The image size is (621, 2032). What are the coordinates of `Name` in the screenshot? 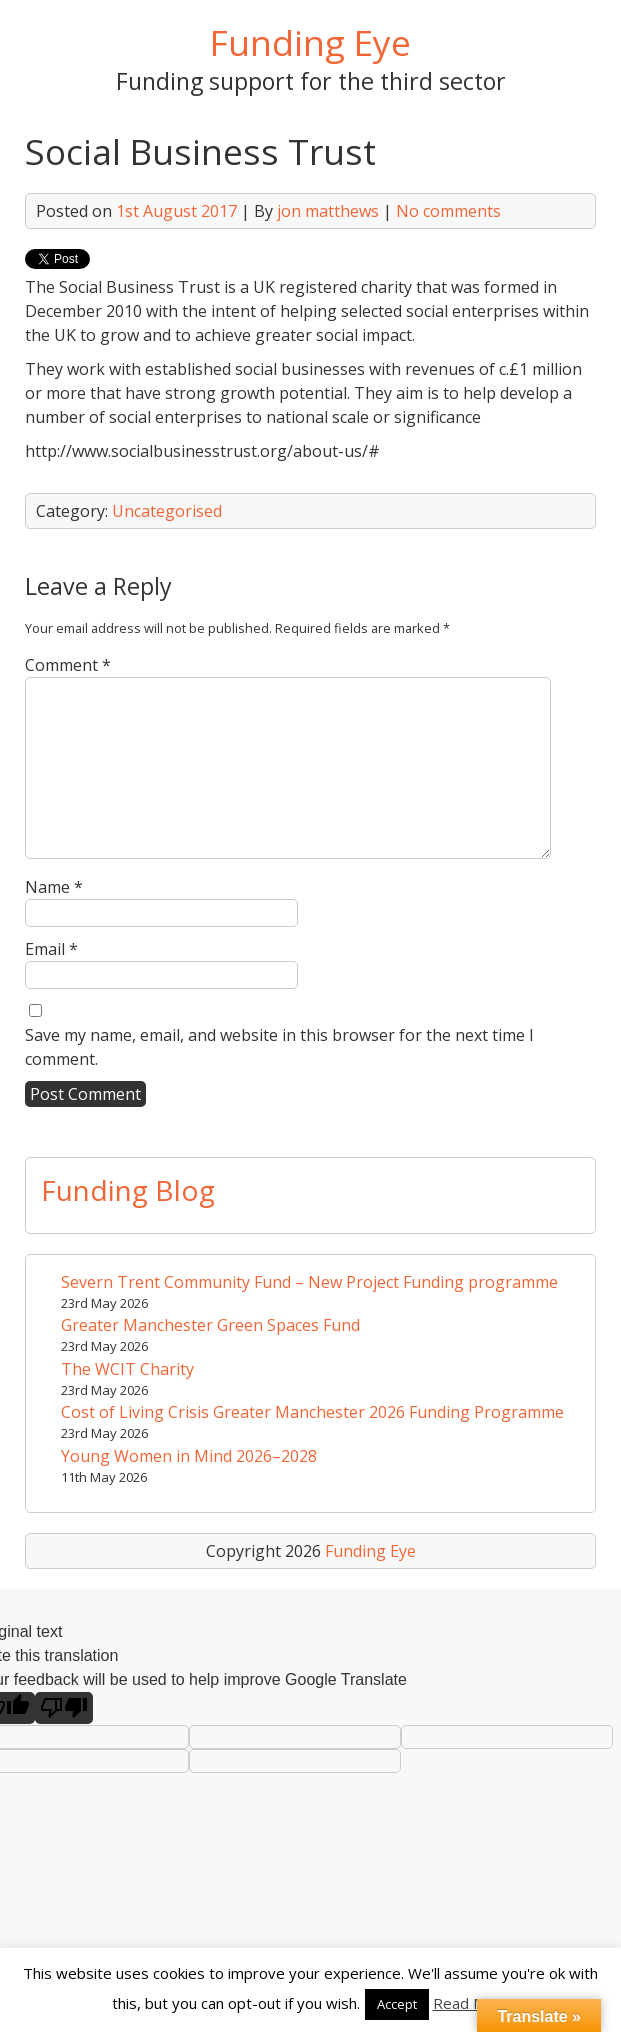 It's located at (54, 887).